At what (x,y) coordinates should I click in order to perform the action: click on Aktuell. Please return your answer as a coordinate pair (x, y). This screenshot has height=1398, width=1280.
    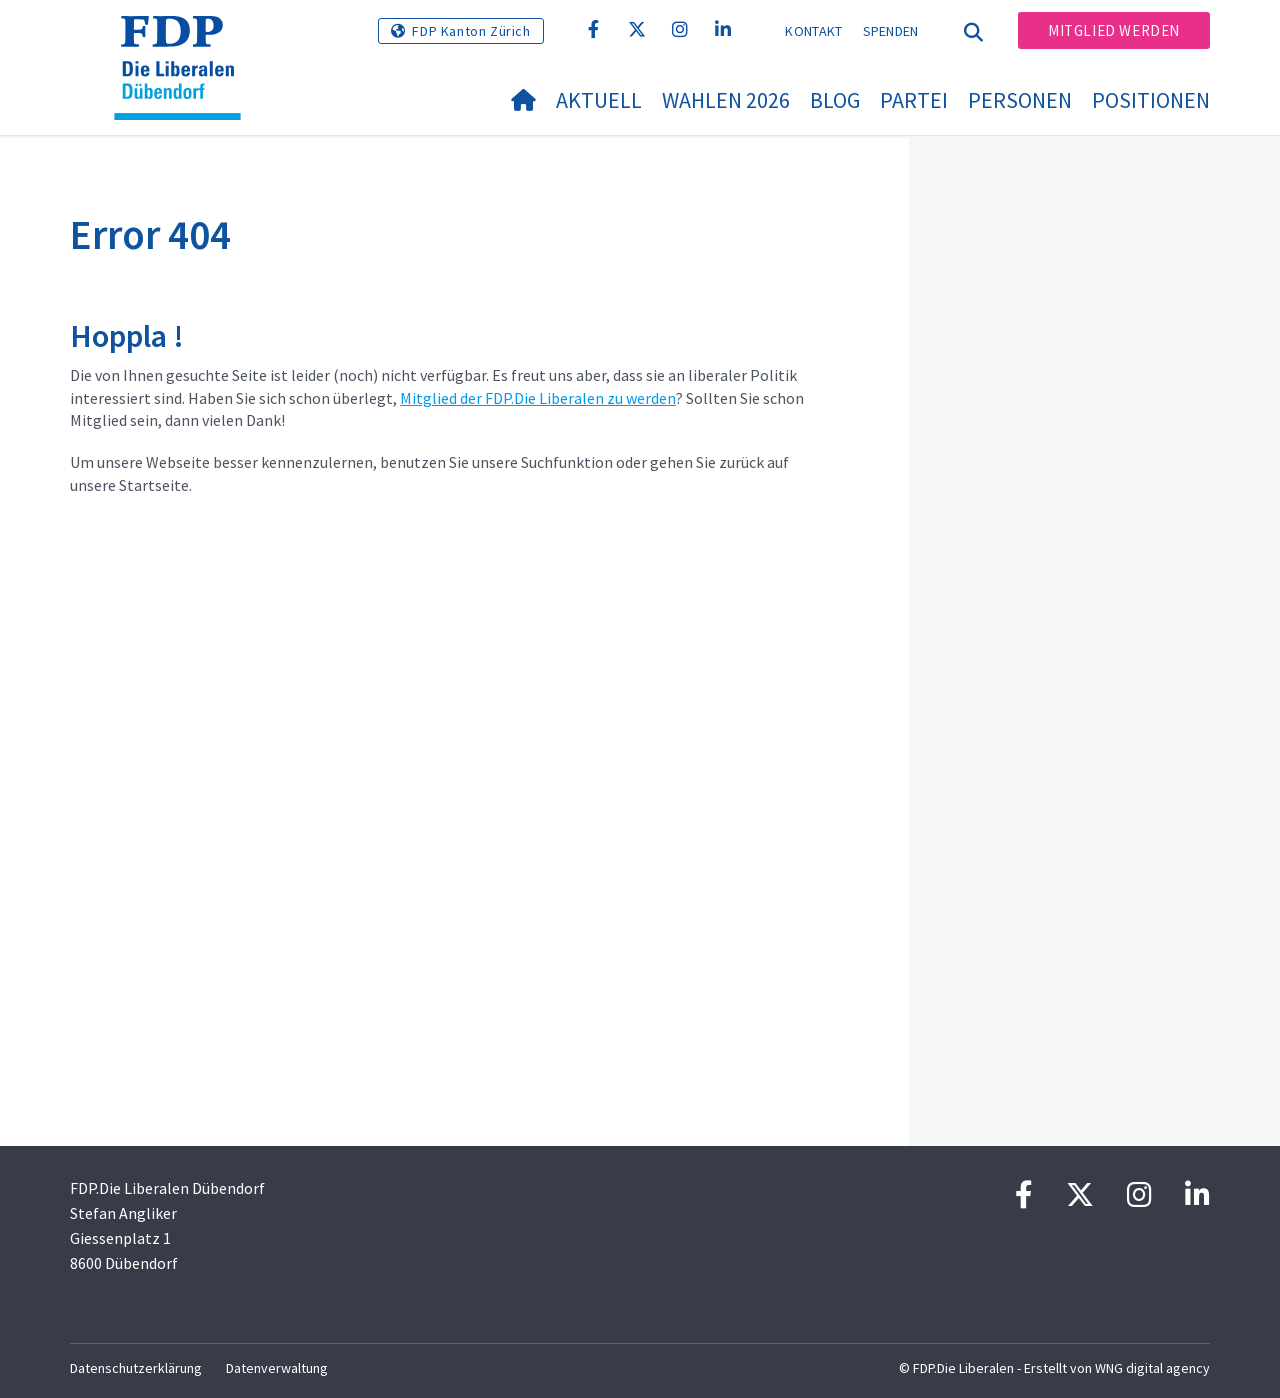
    Looking at the image, I should click on (599, 100).